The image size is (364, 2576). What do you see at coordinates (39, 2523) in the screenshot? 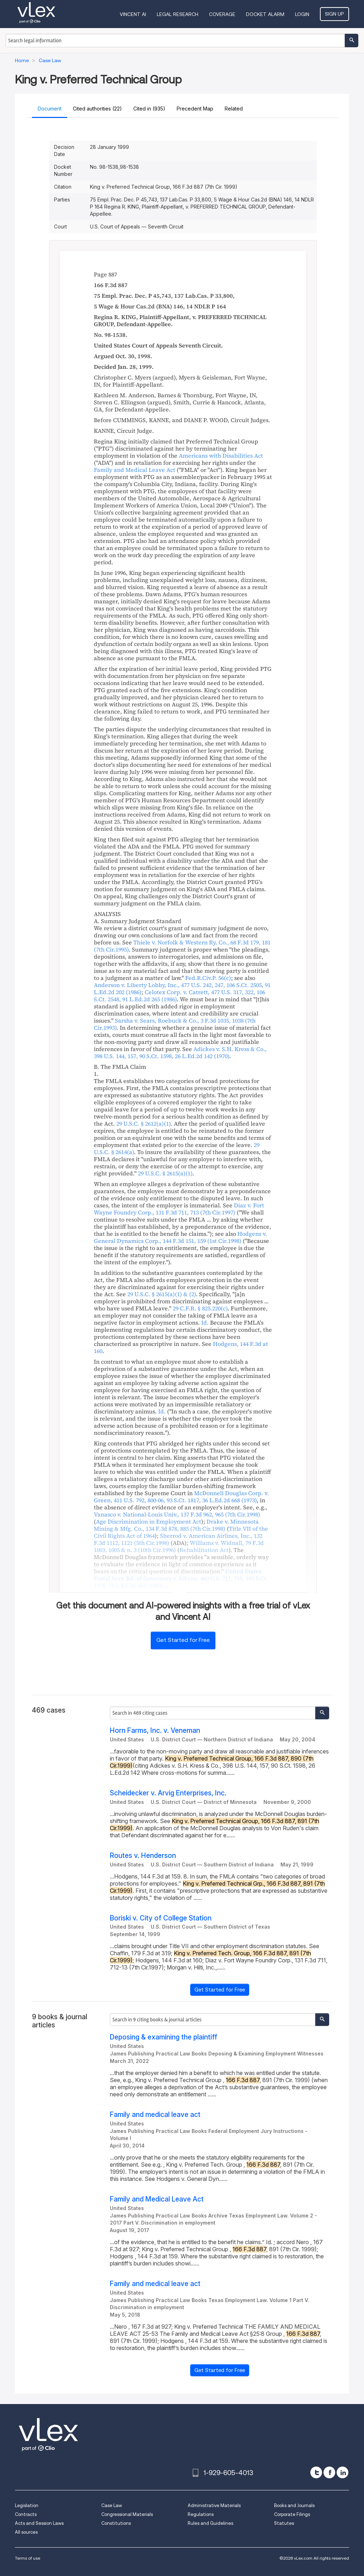
I see `Acts and Session Laws` at bounding box center [39, 2523].